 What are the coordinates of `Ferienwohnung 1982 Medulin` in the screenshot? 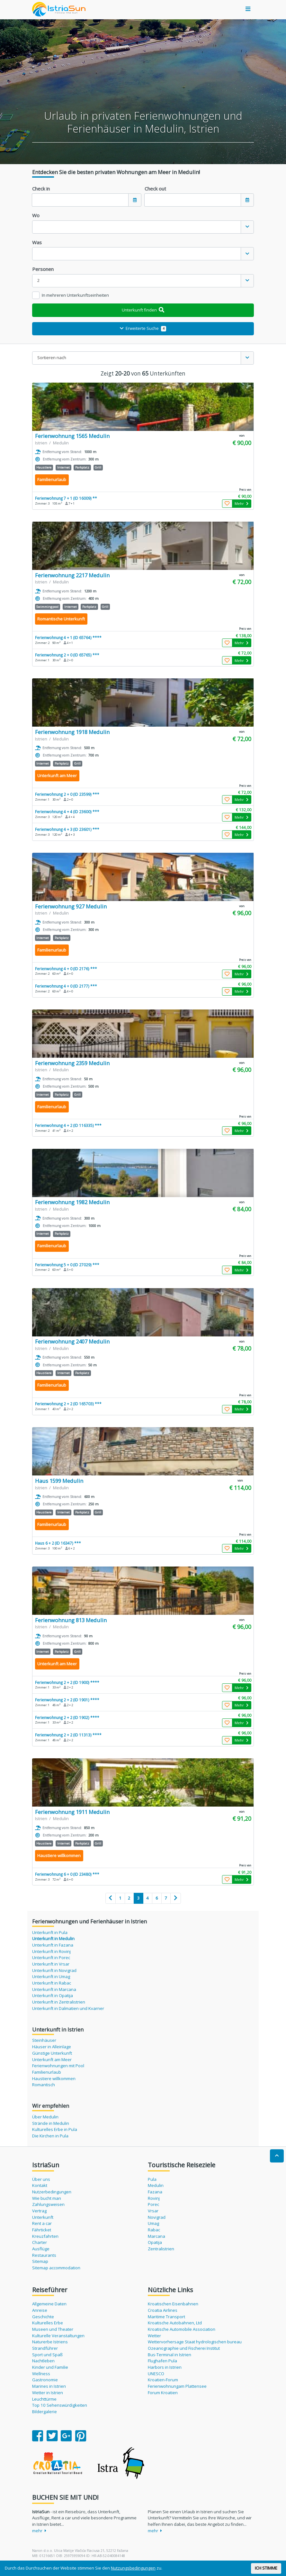 It's located at (72, 1202).